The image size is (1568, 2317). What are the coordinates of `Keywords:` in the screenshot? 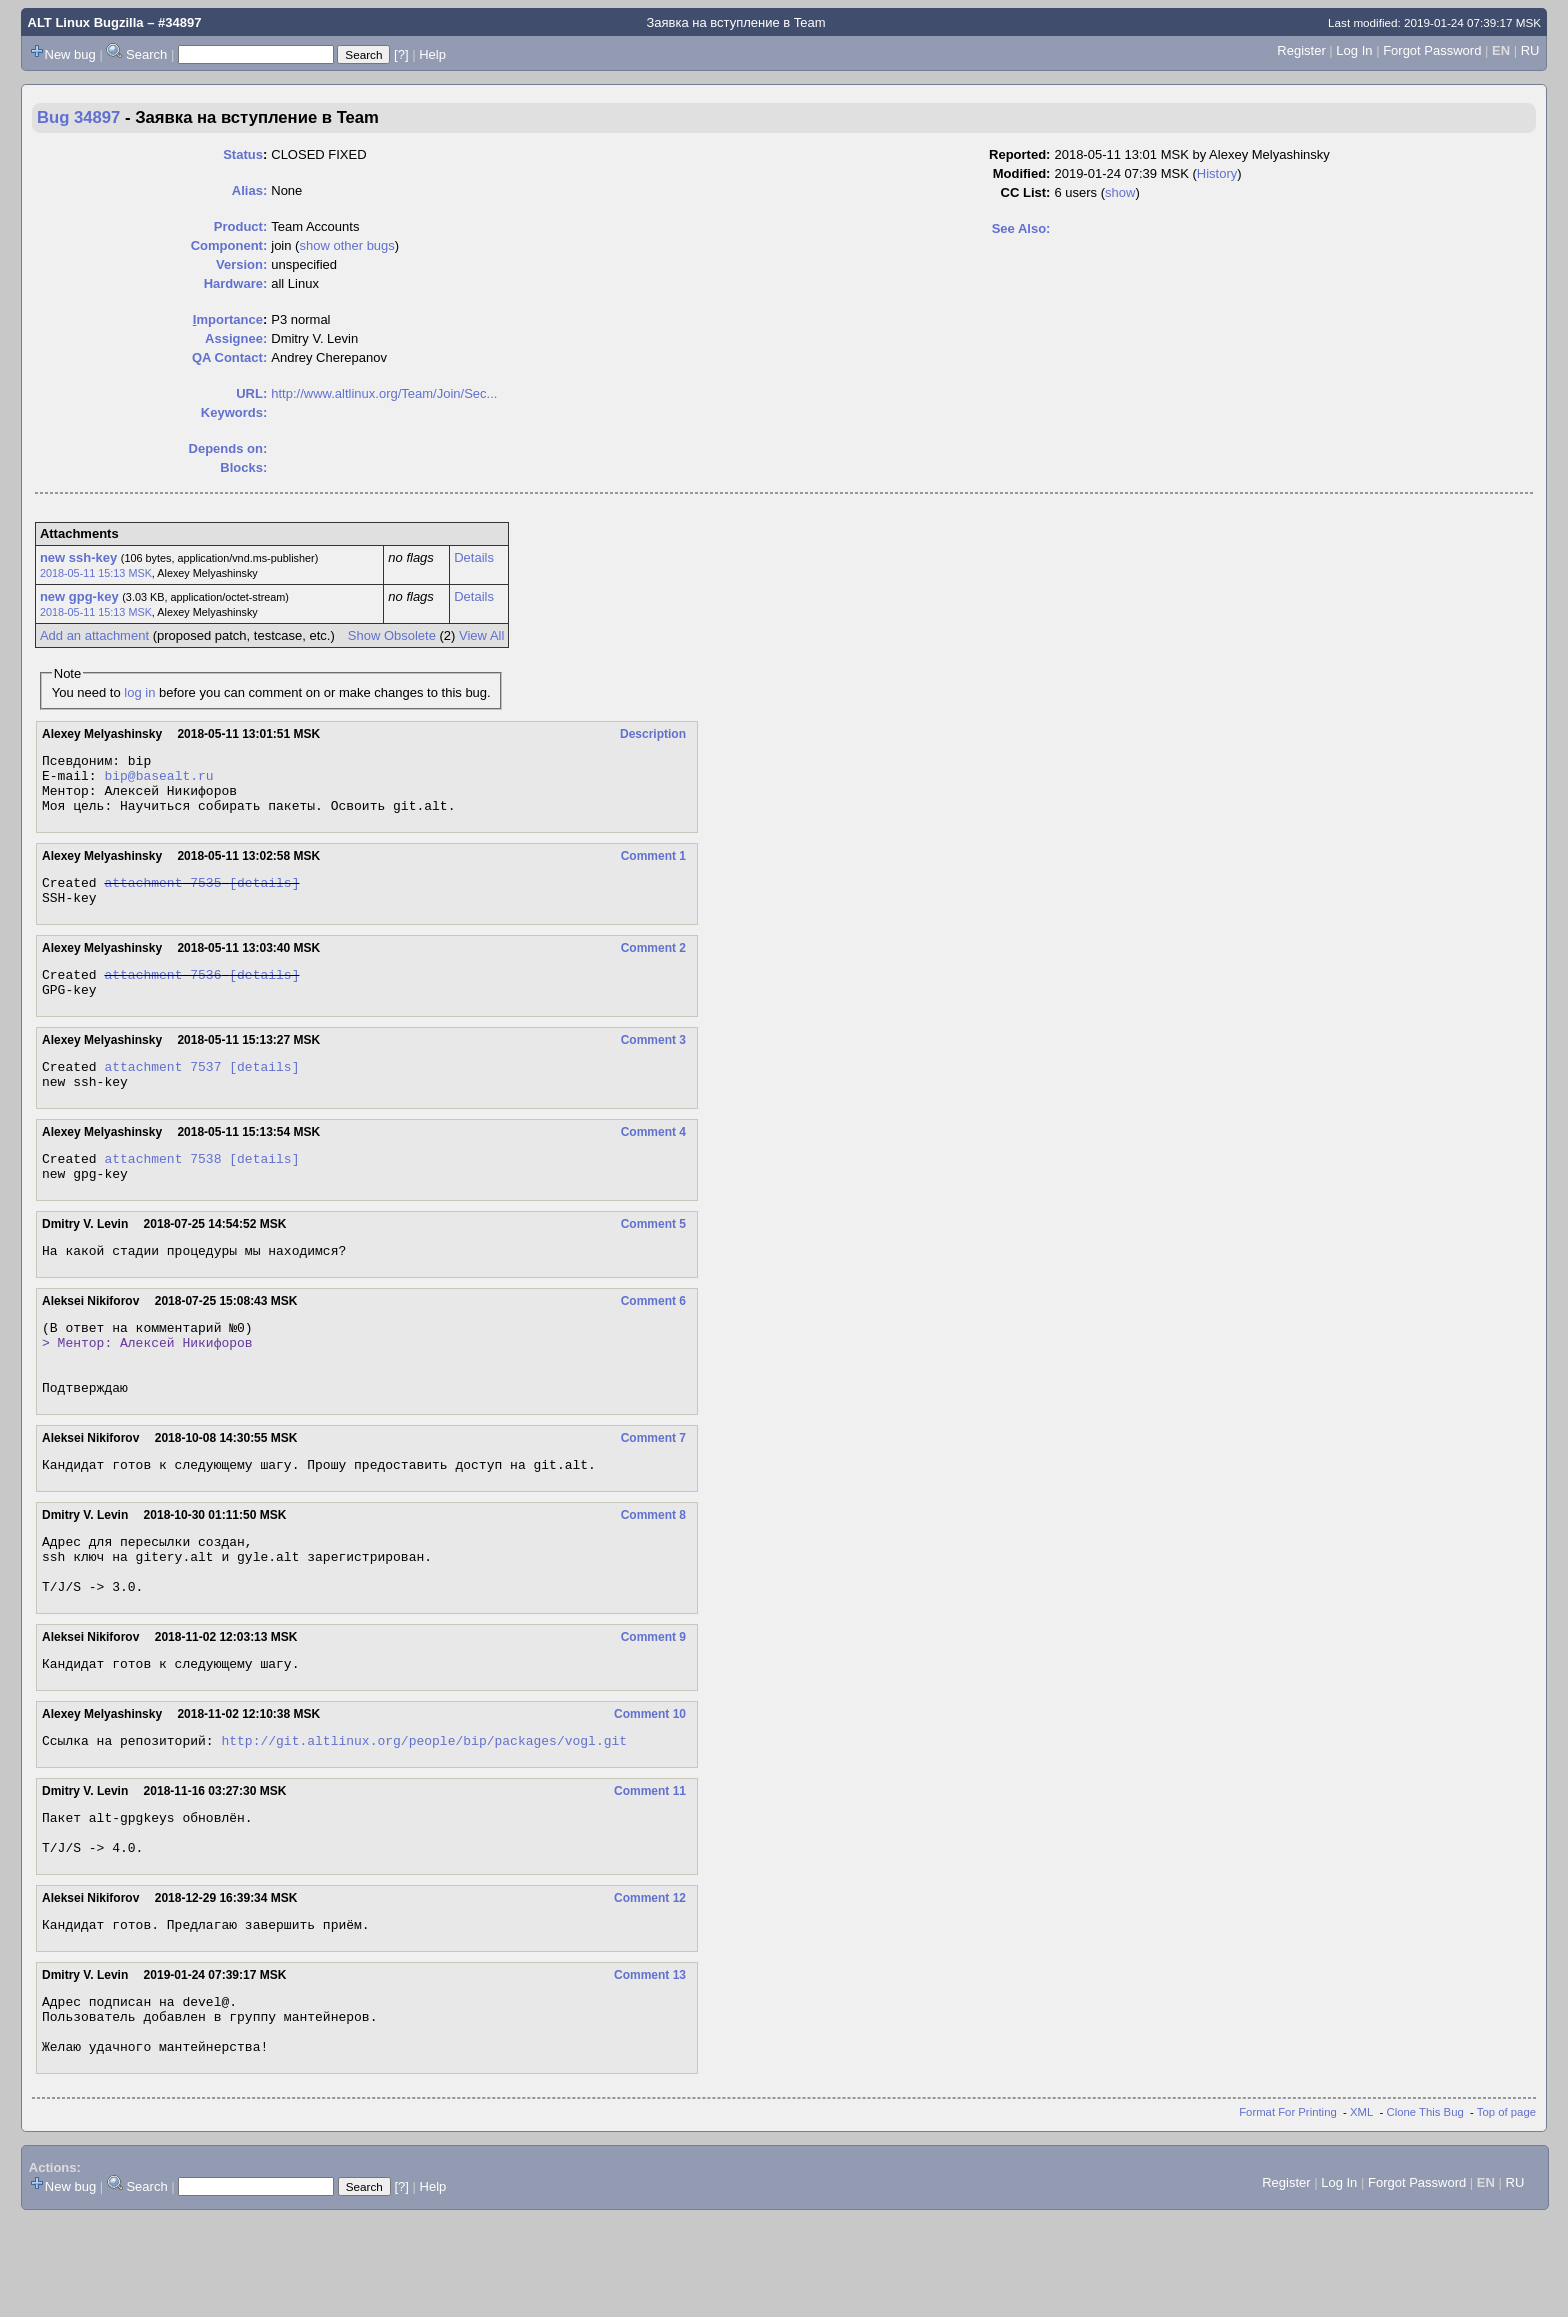 It's located at (234, 412).